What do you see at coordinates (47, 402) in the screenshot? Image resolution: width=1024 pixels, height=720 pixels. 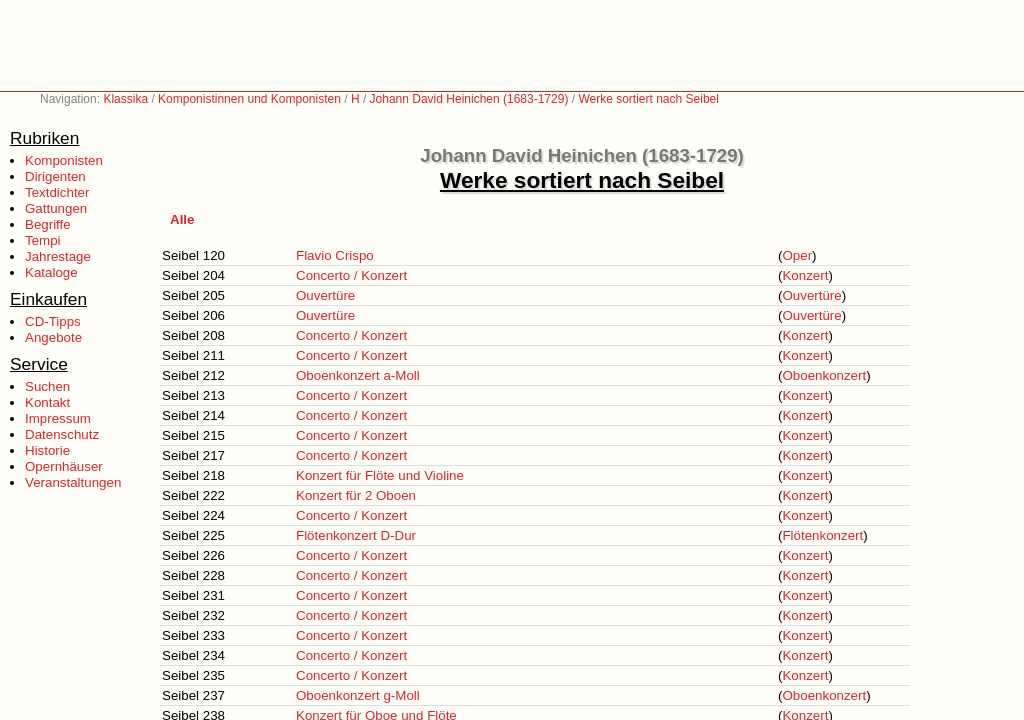 I see `Kontakt` at bounding box center [47, 402].